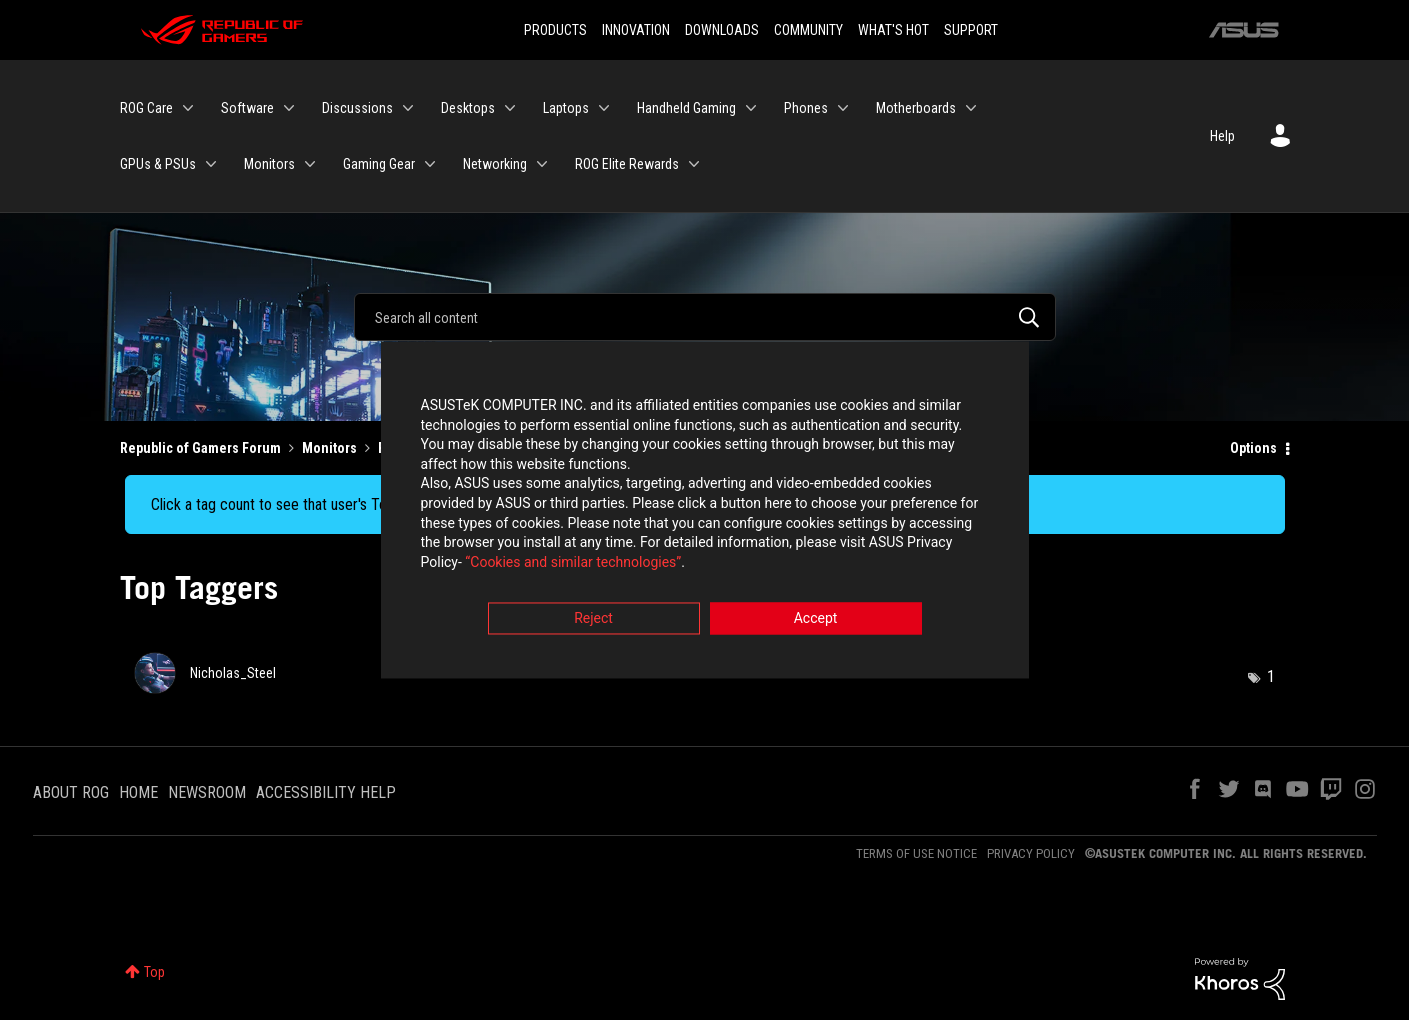 The image size is (1409, 1020). What do you see at coordinates (510, 108) in the screenshot?
I see `[Expand View: Desktops]` at bounding box center [510, 108].